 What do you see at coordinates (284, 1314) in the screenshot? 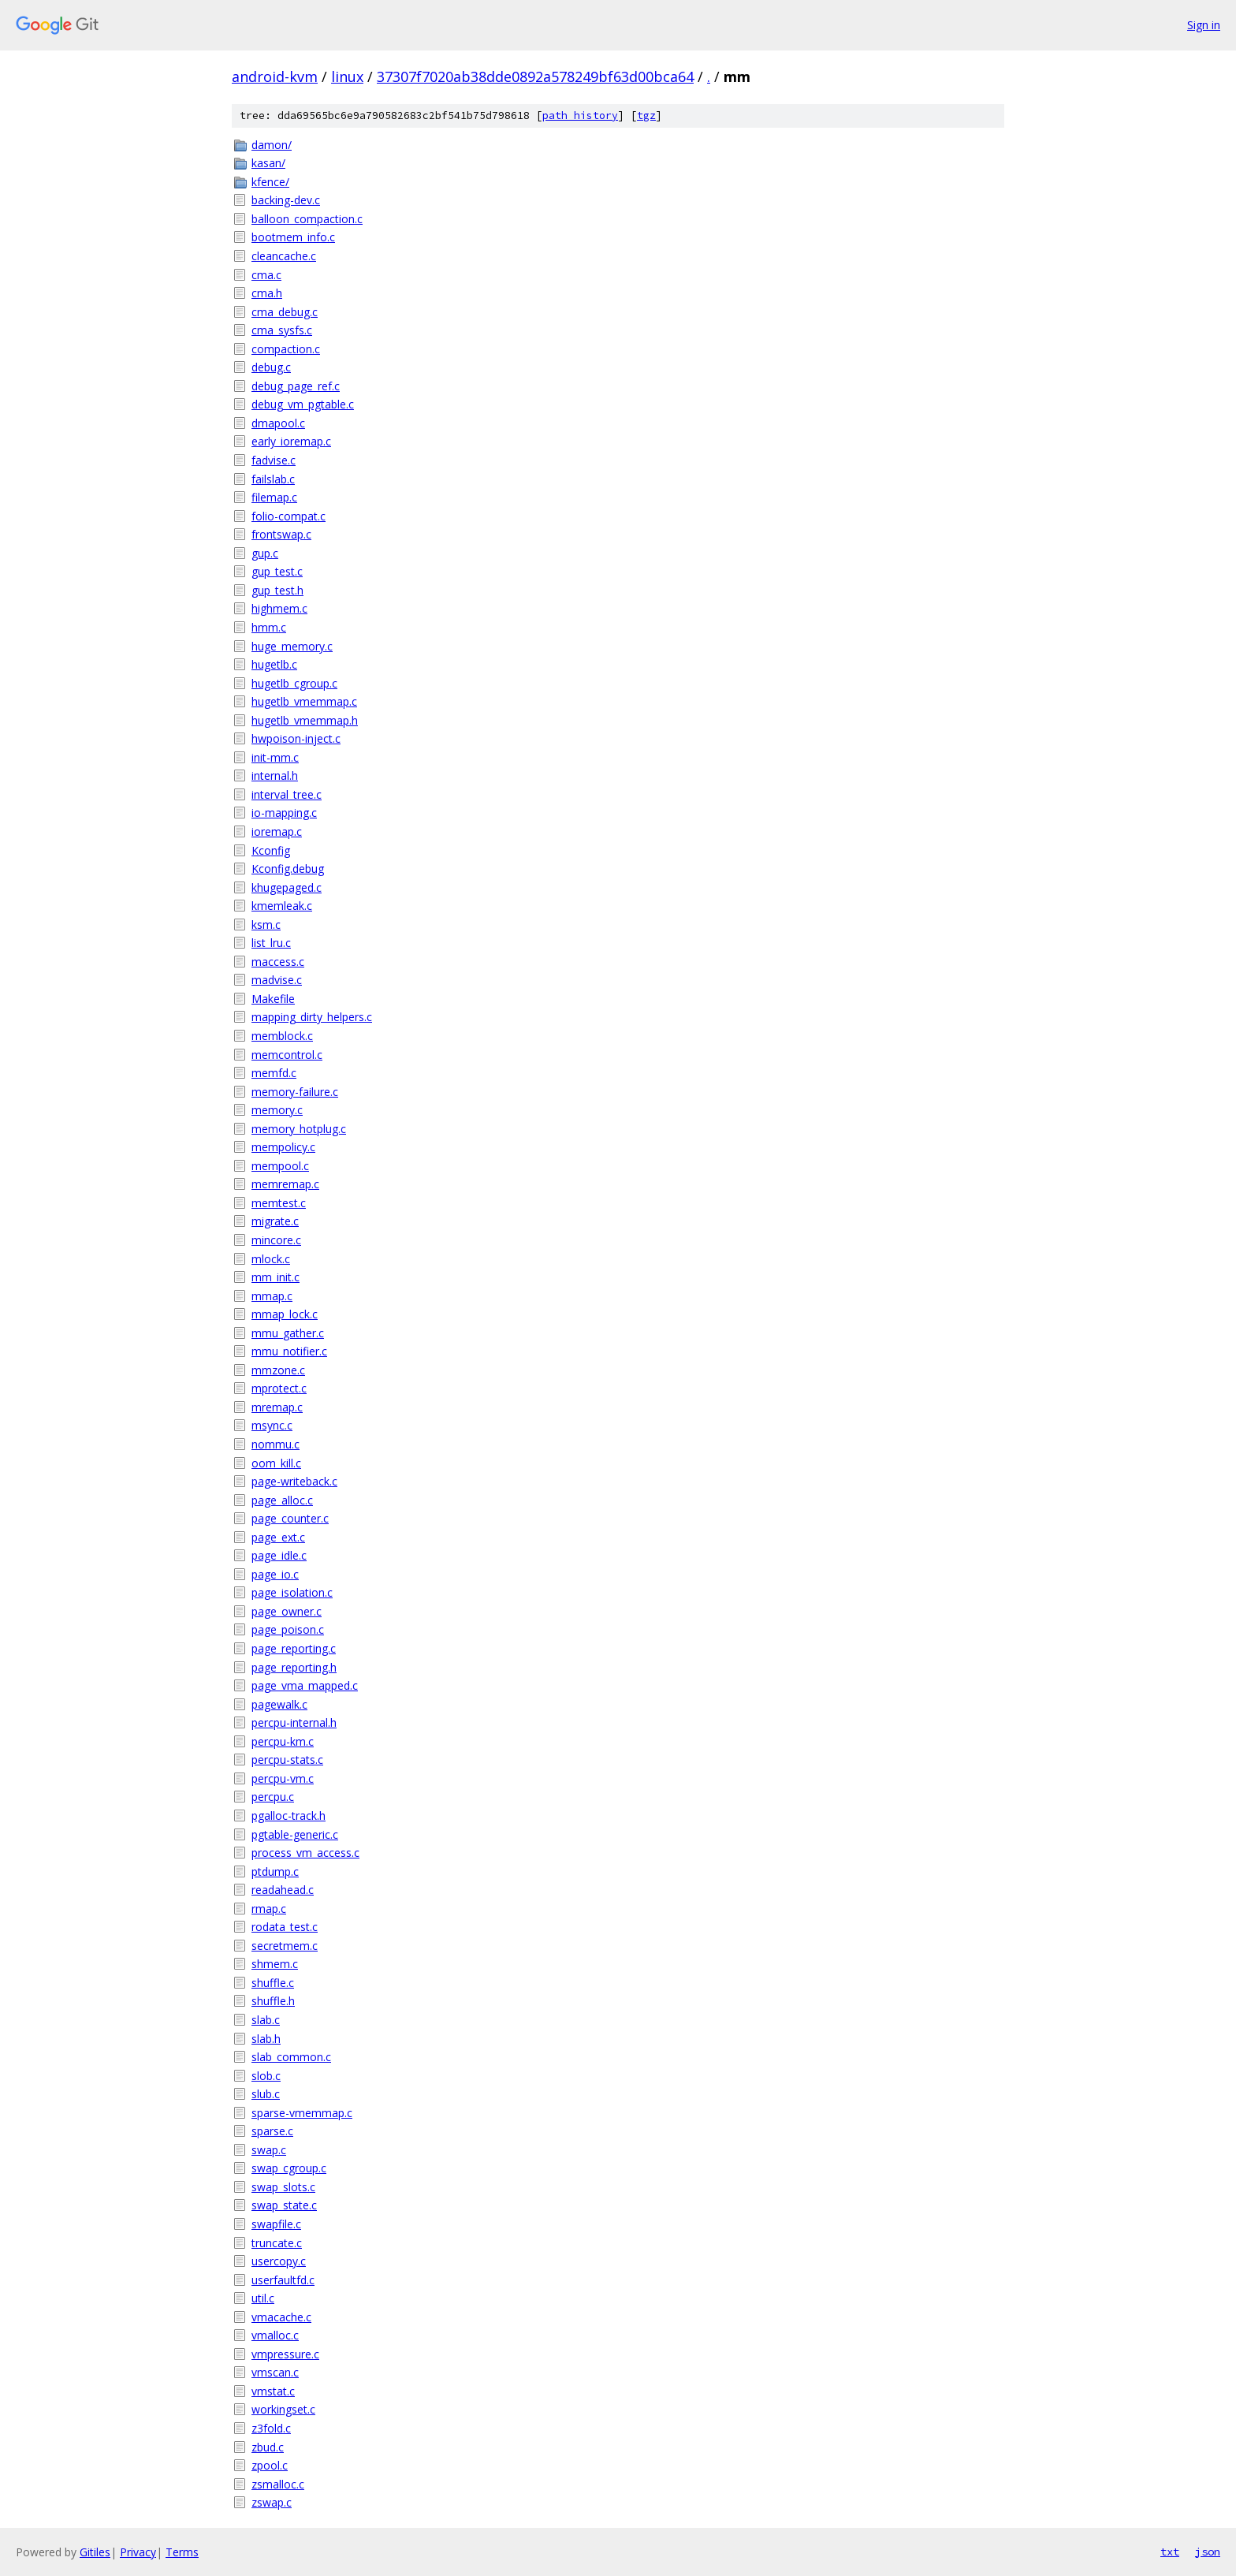
I see `mmap_lock.c` at bounding box center [284, 1314].